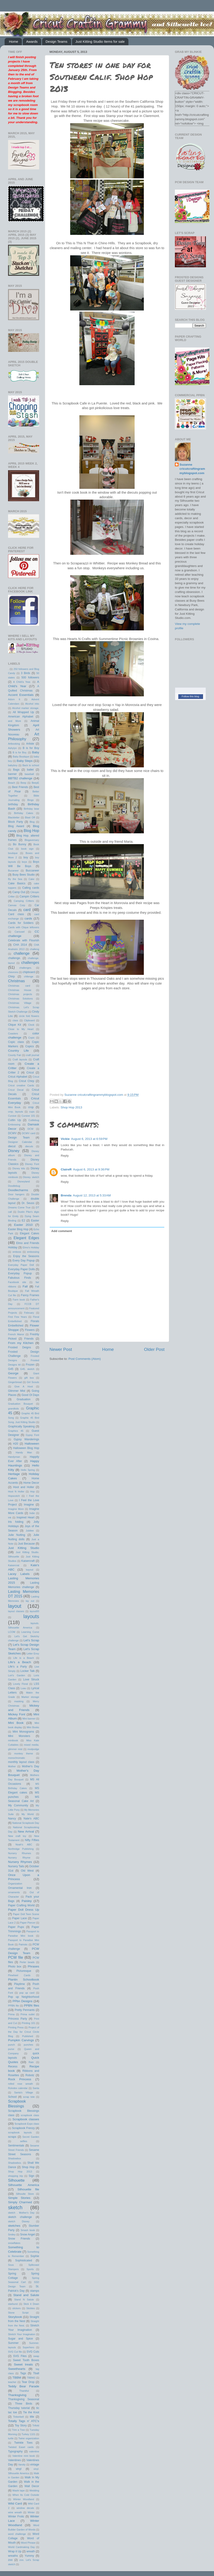 This screenshot has width=214, height=2576. What do you see at coordinates (12, 765) in the screenshot?
I see `babyboy` at bounding box center [12, 765].